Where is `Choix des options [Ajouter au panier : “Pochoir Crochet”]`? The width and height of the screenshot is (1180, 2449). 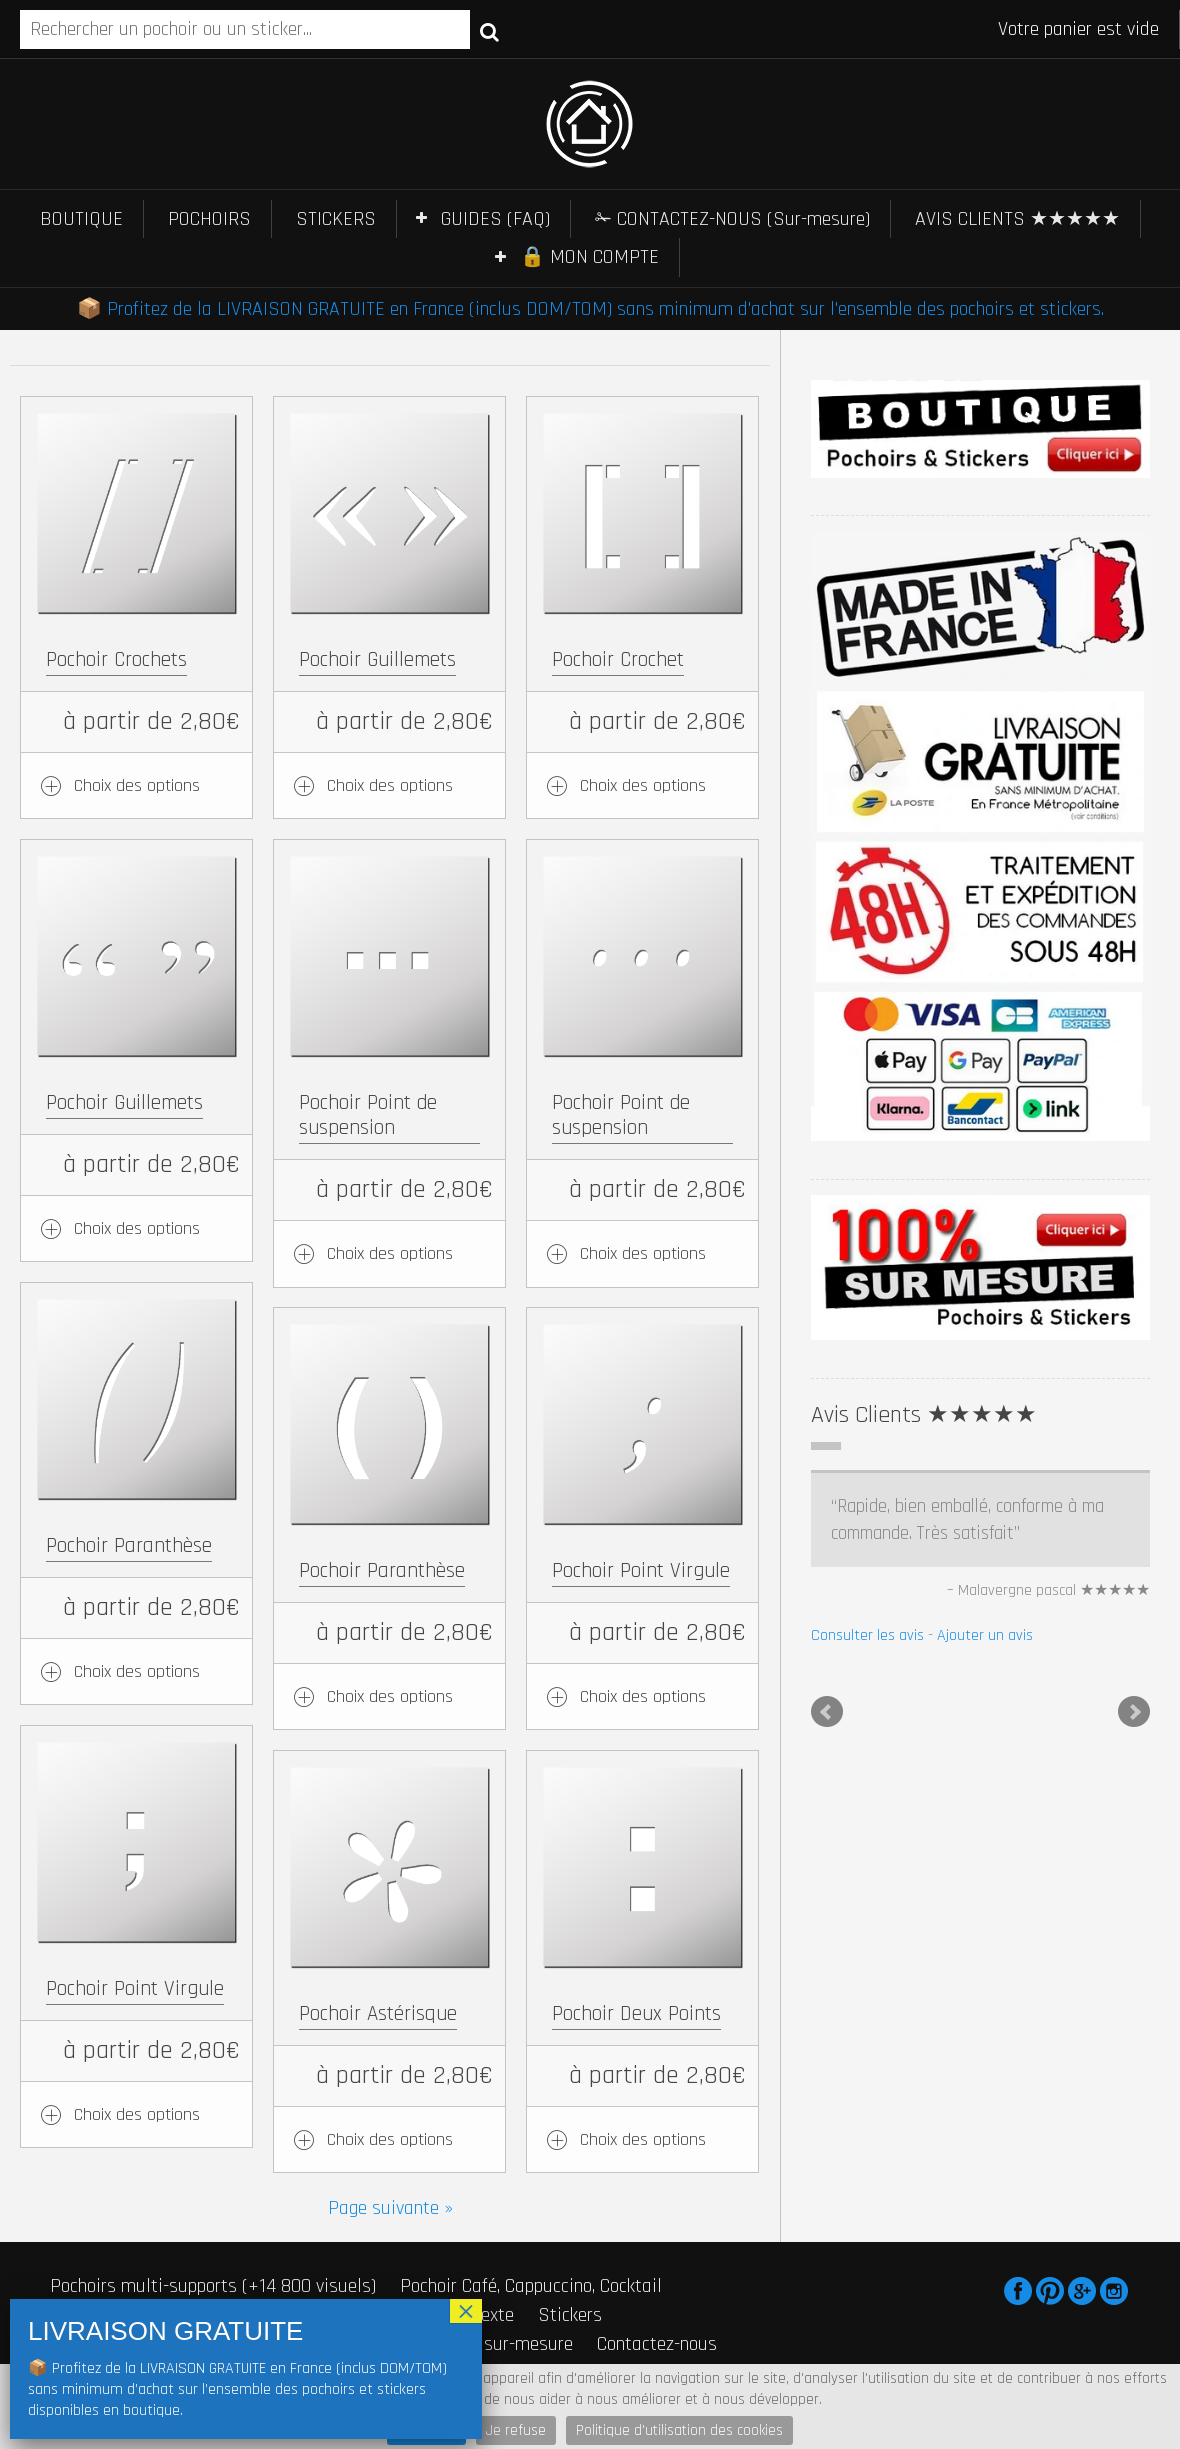
Choix des options [Ajouter au panier : “Pochoir Crochet”] is located at coordinates (643, 785).